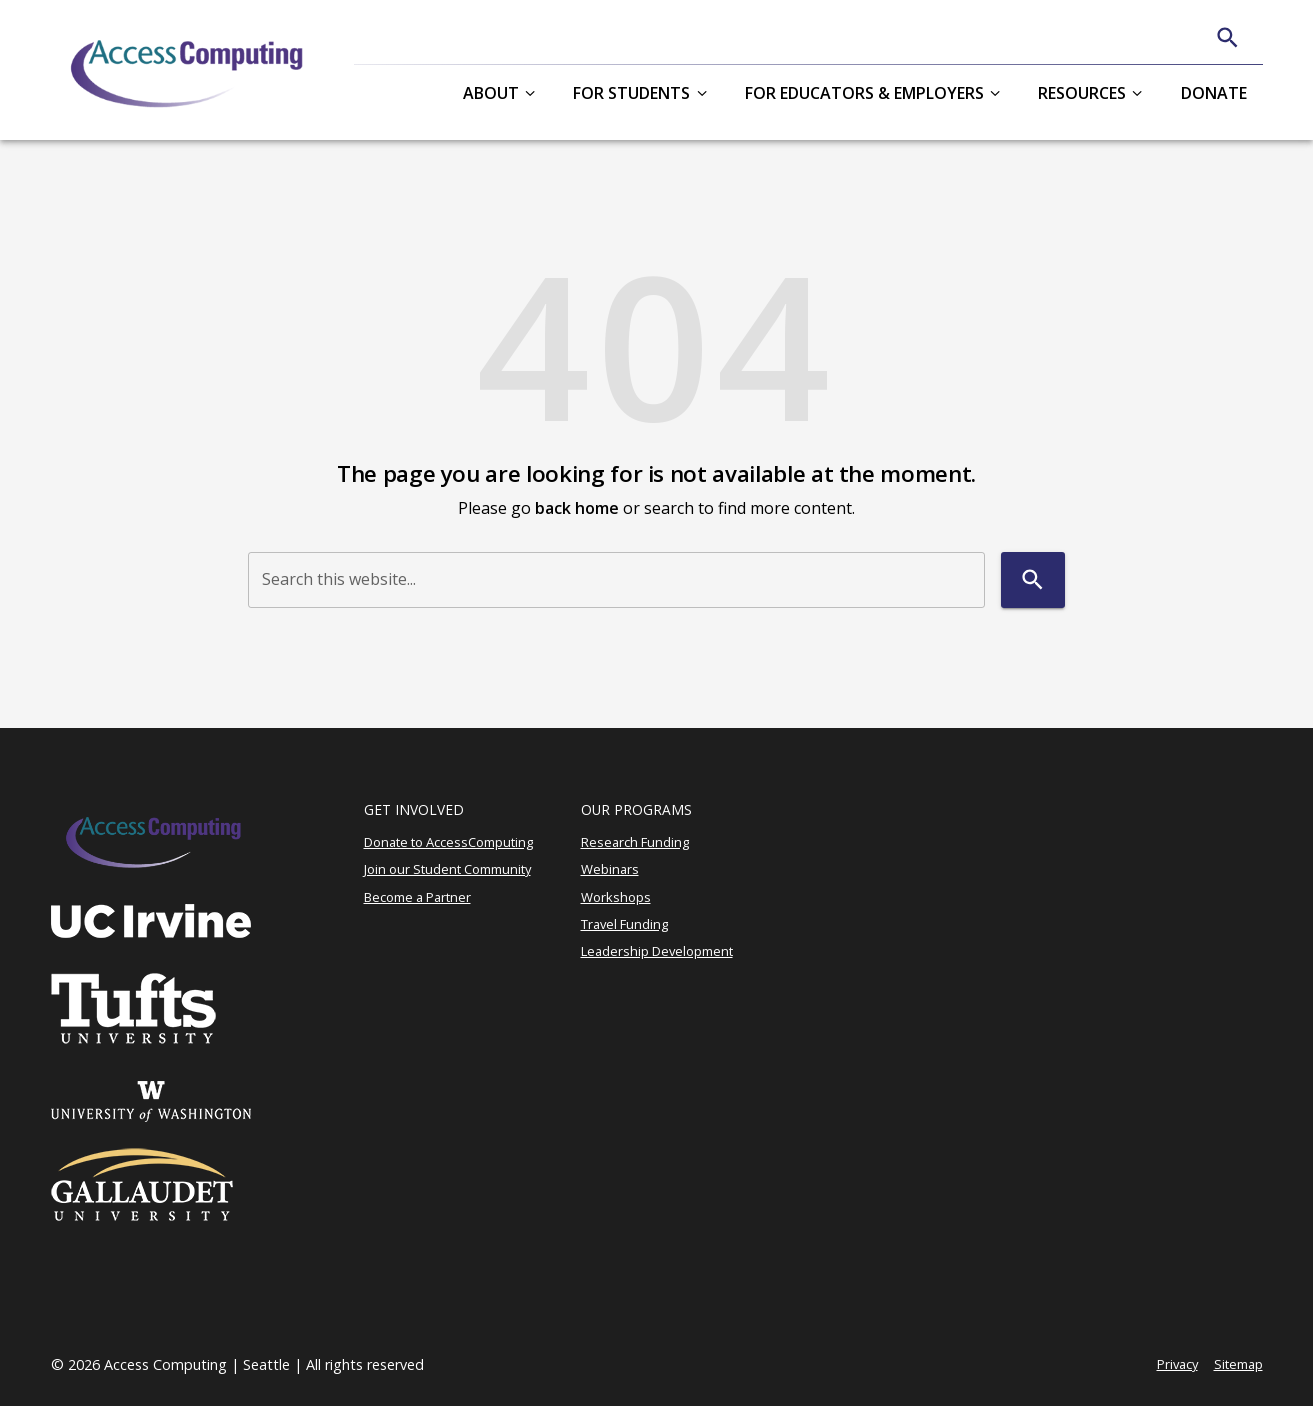 The height and width of the screenshot is (1406, 1313). I want to click on Leadership Development, so click(657, 951).